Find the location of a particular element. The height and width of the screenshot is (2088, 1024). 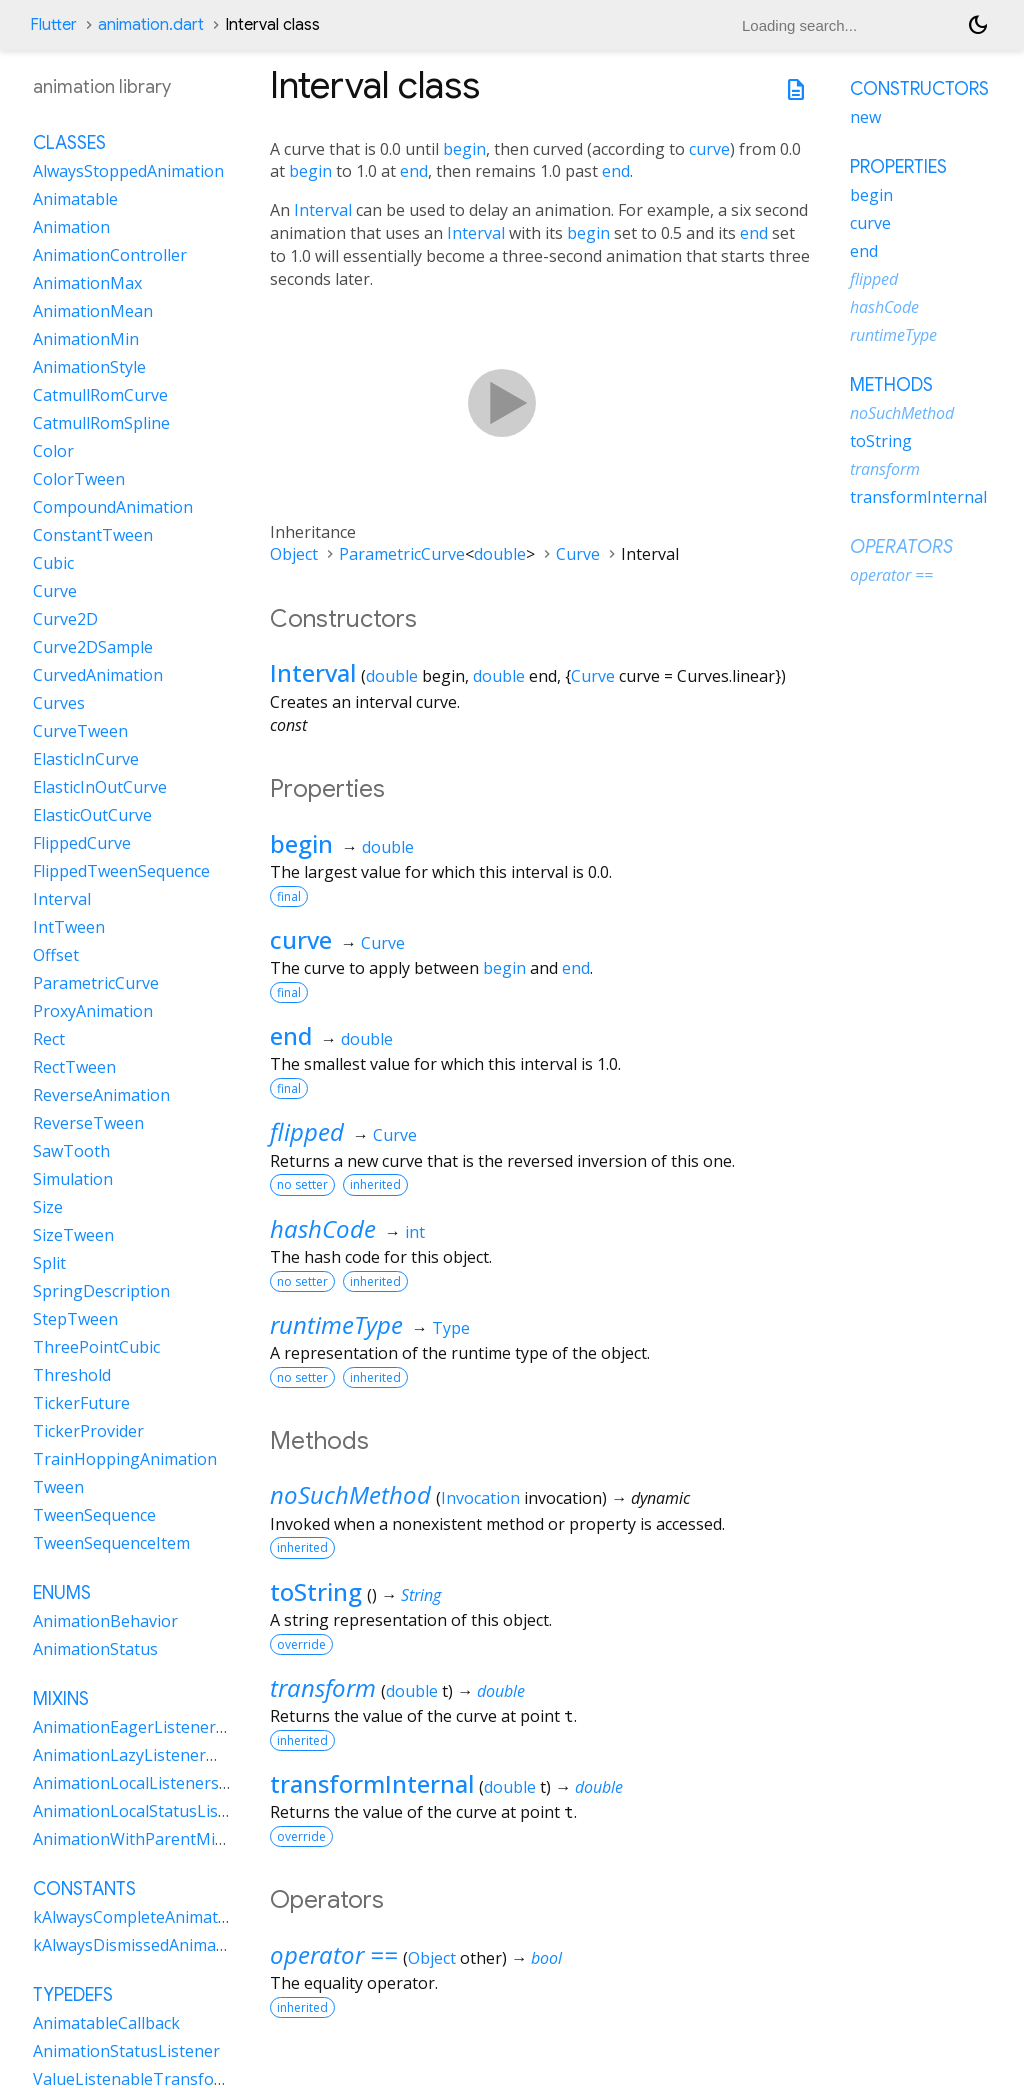

Curve is located at coordinates (578, 554).